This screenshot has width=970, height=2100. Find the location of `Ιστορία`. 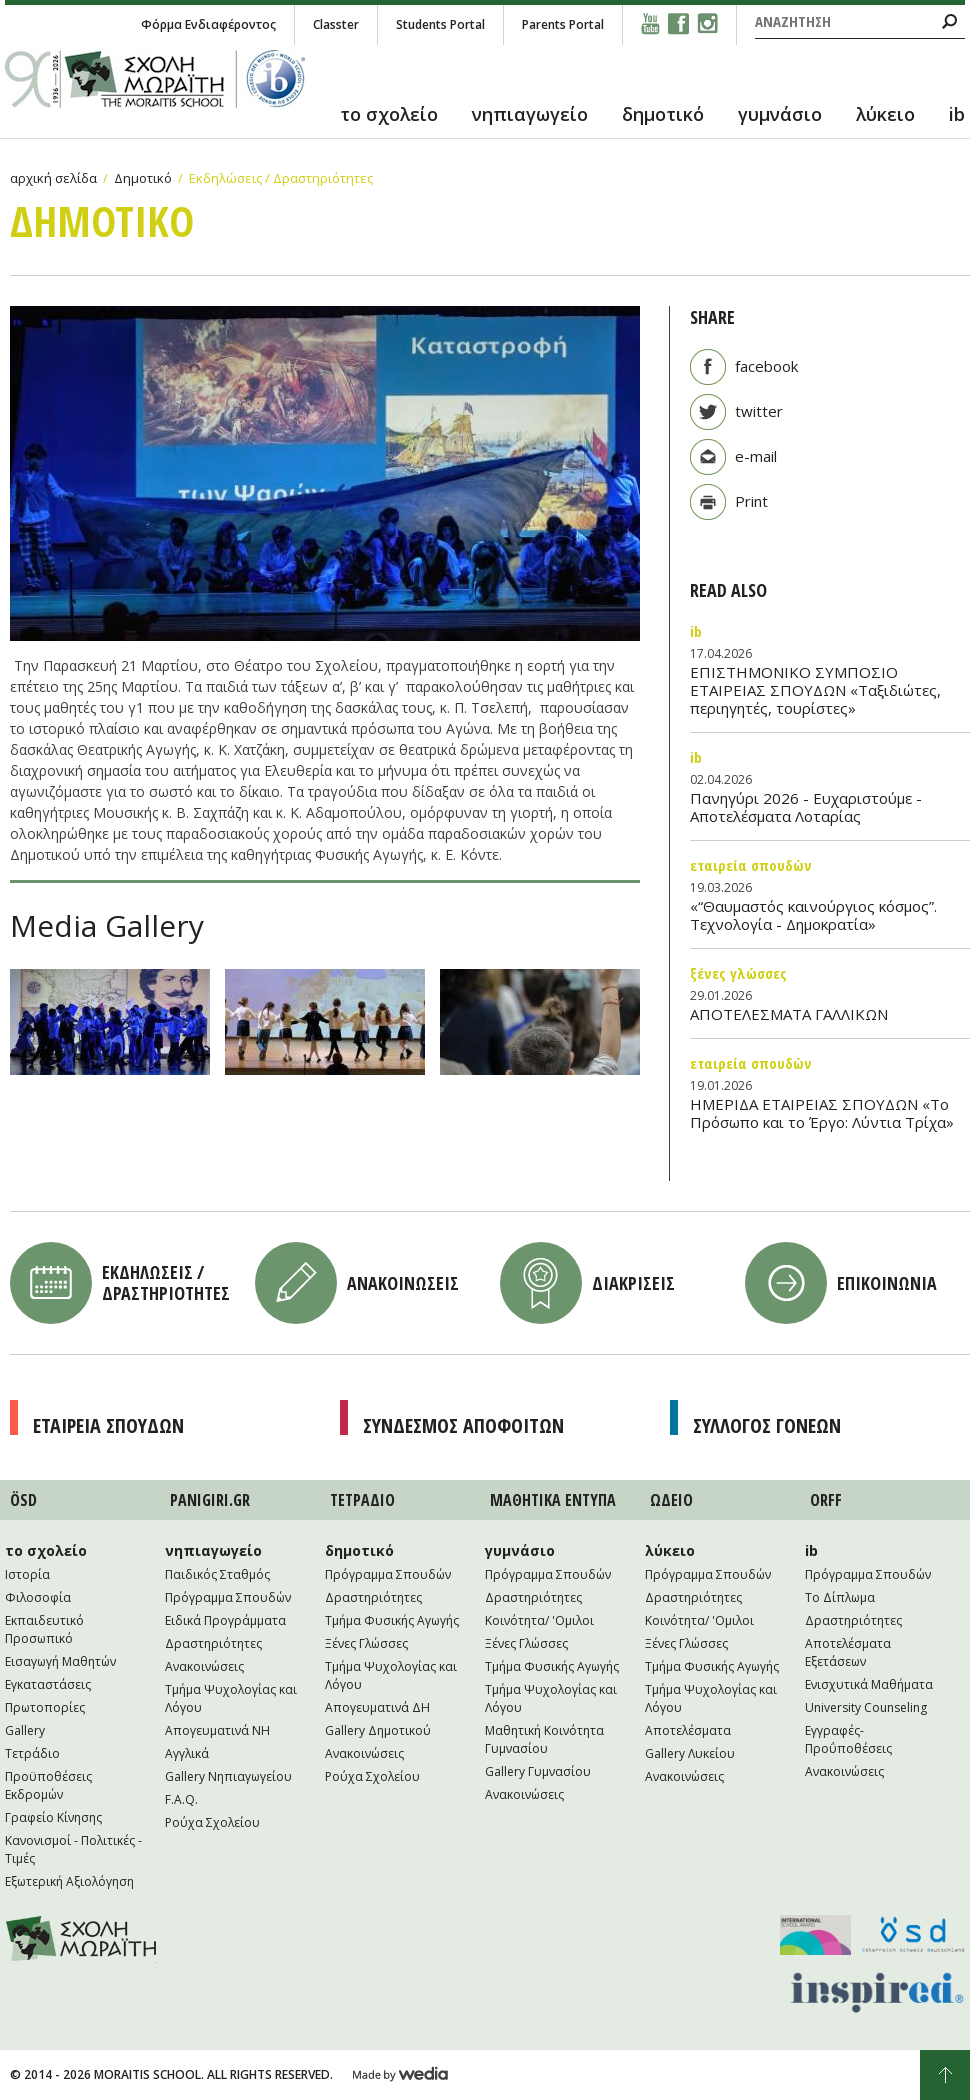

Ιστορία is located at coordinates (27, 1574).